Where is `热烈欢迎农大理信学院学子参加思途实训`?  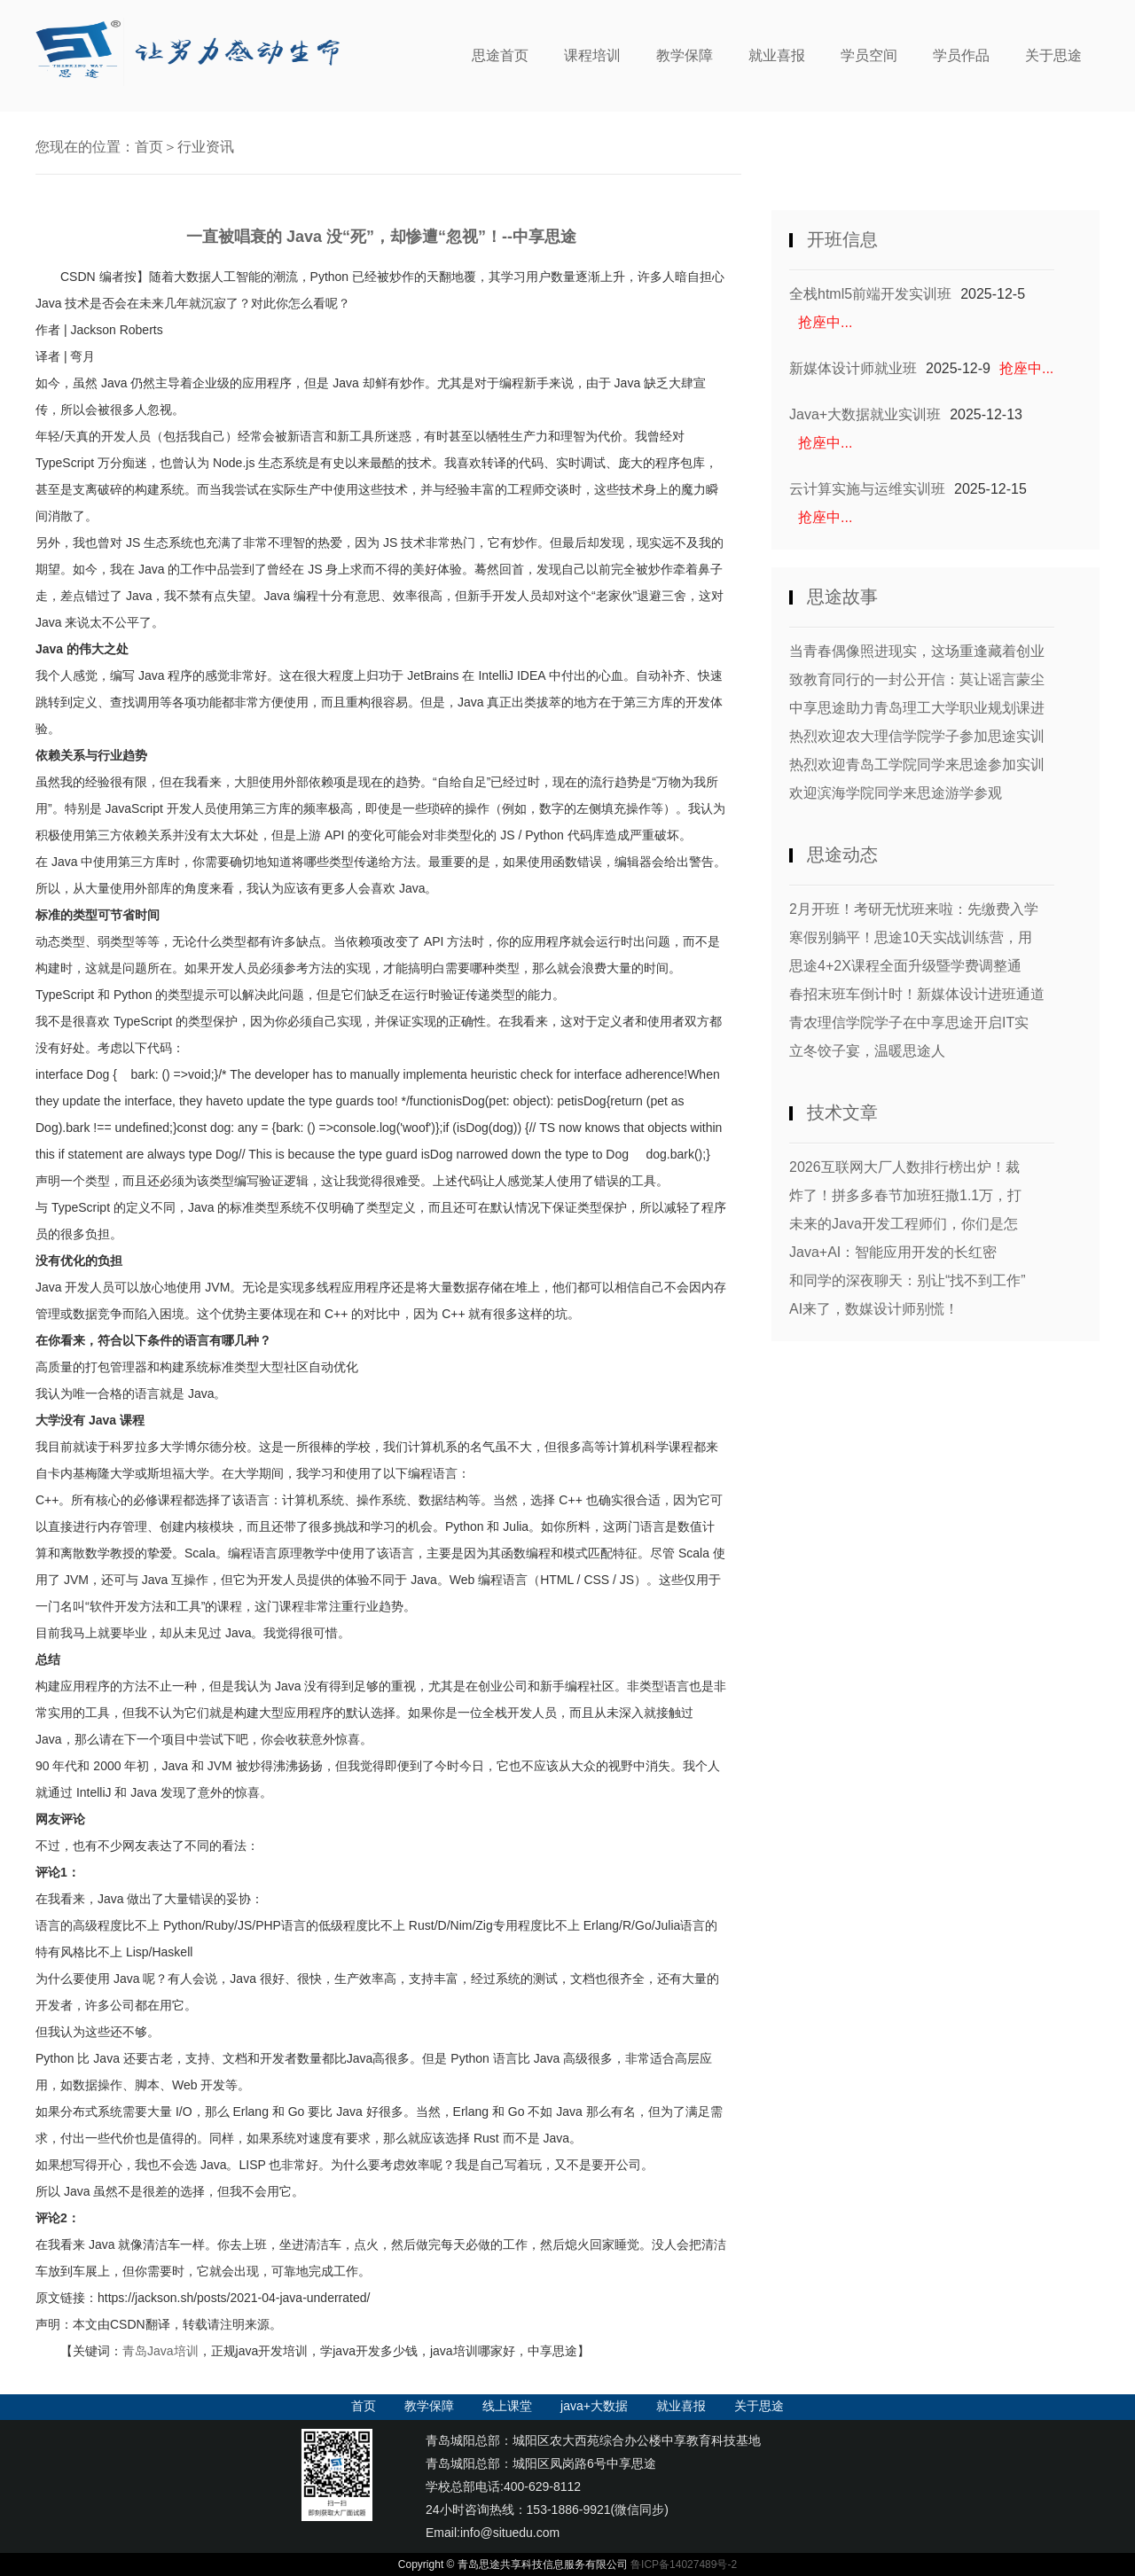
热烈欢迎农大理信学院学子参加思途实训 is located at coordinates (917, 736).